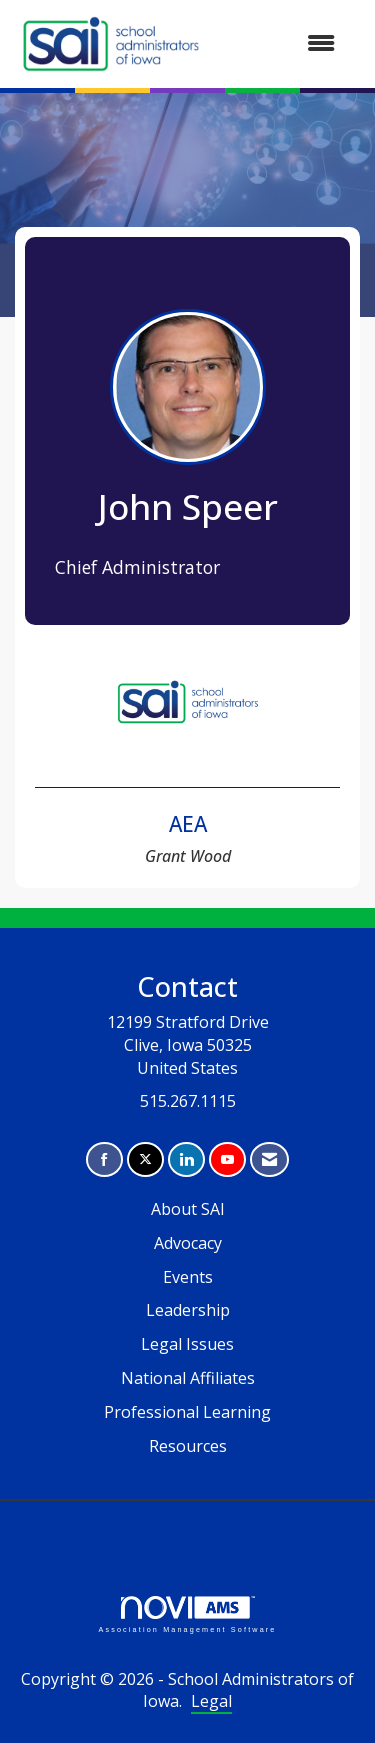 The image size is (375, 1743). Describe the element at coordinates (211, 1701) in the screenshot. I see `Legal` at that location.